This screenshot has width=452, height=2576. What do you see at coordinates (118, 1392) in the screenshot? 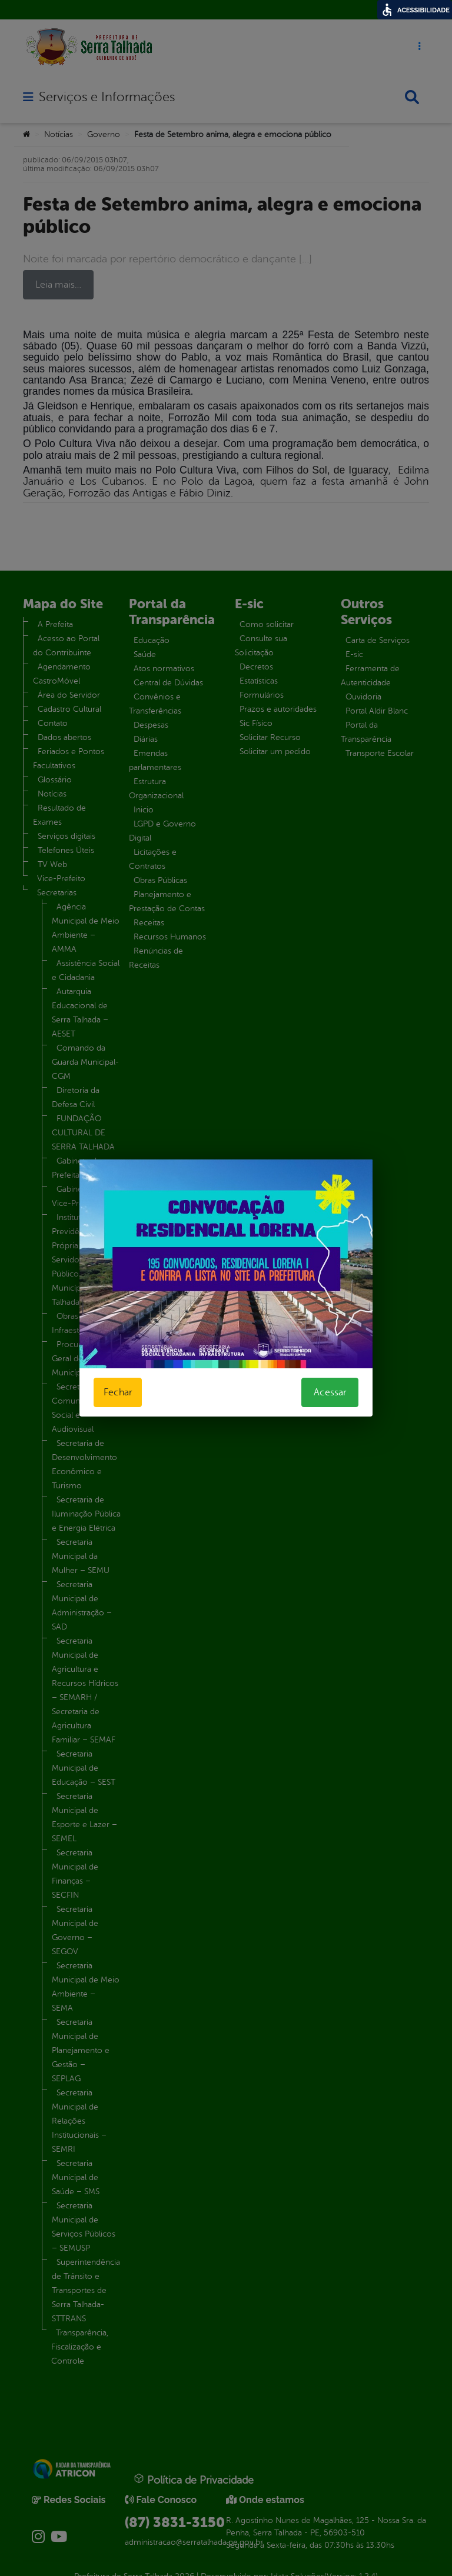
I see `Fechar` at bounding box center [118, 1392].